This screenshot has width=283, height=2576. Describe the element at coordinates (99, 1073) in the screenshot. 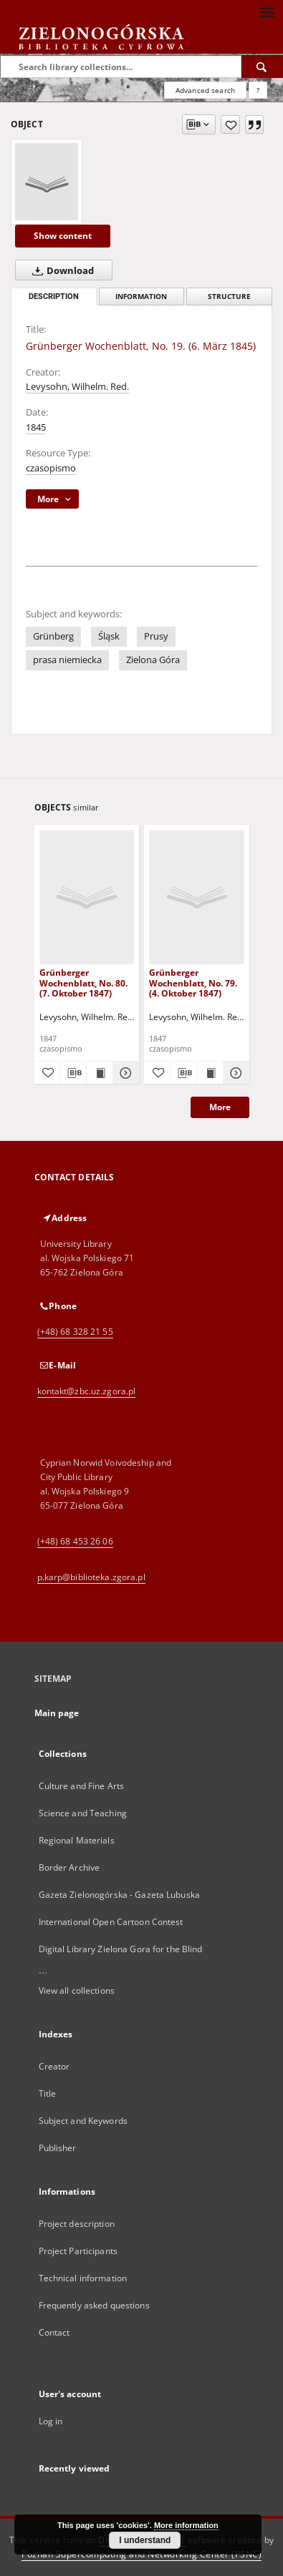

I see `[Show publication content Grünberger Wochenblatt, No. 80. (7. Oktober 1847)]` at that location.